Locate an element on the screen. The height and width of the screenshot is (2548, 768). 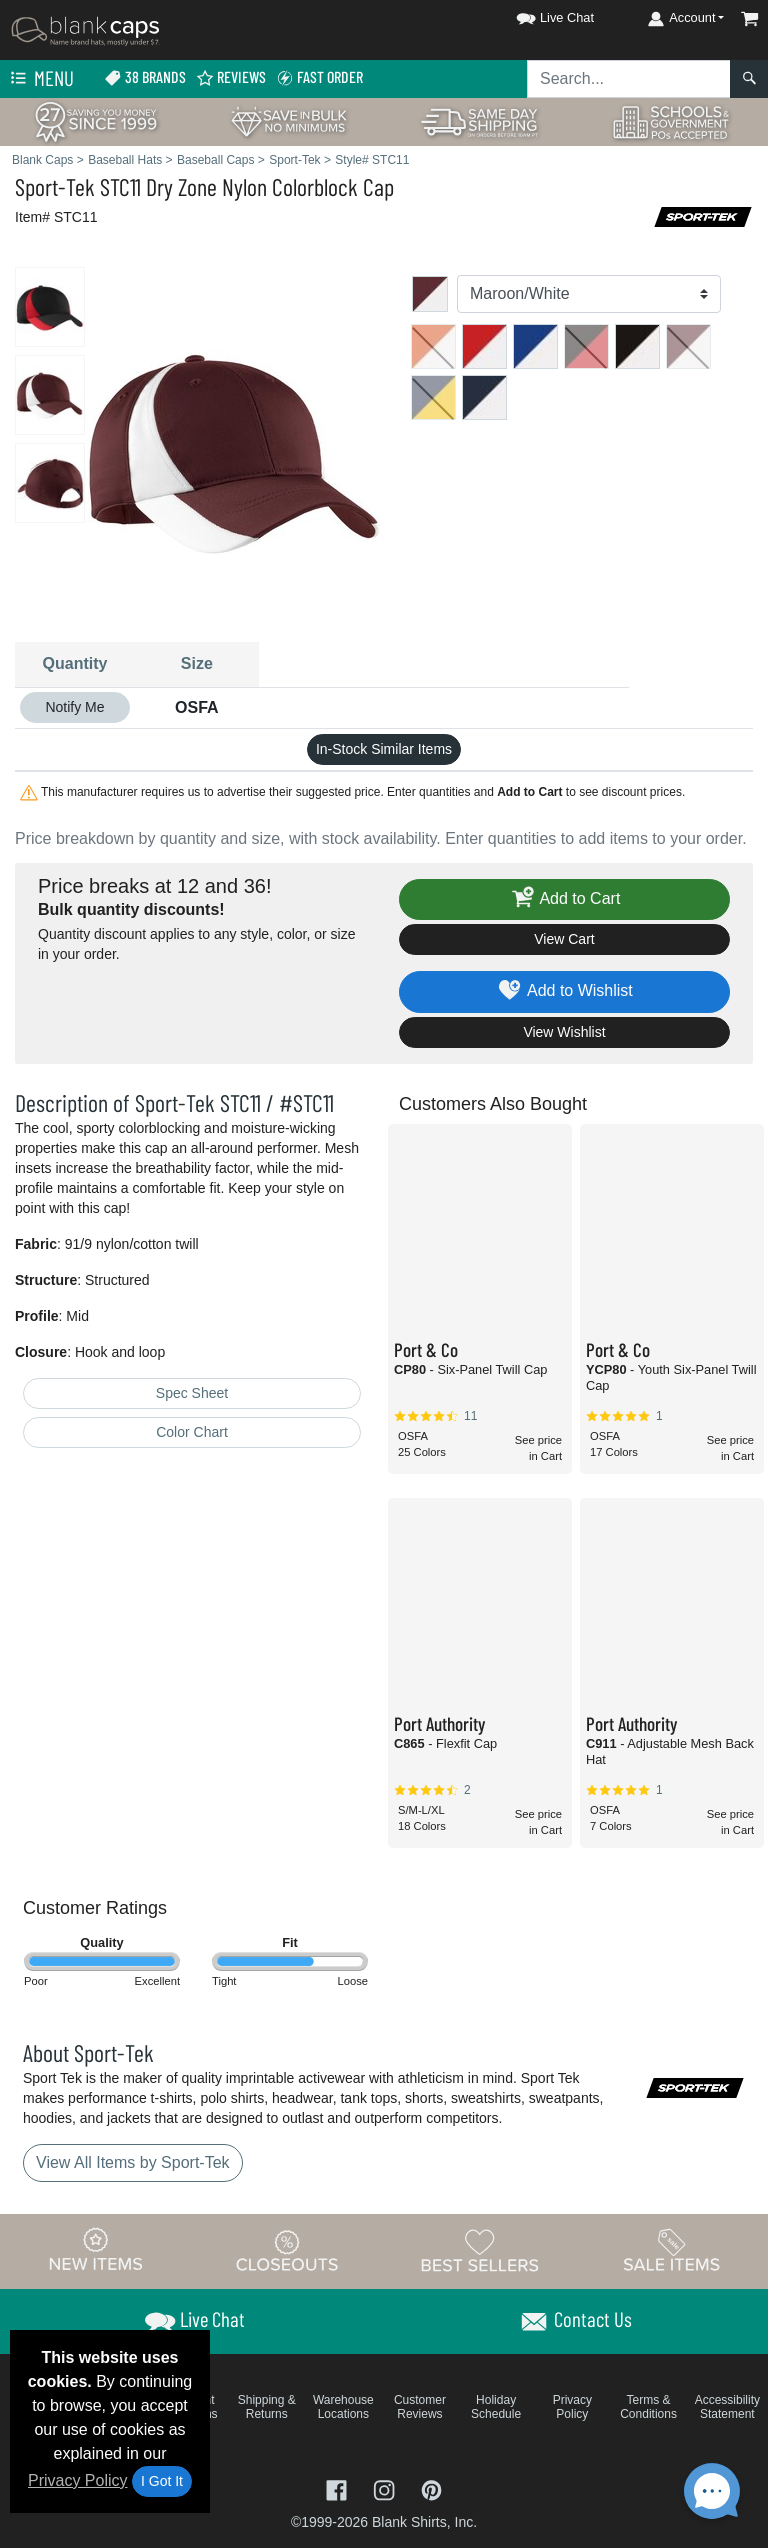
View Cart is located at coordinates (564, 939).